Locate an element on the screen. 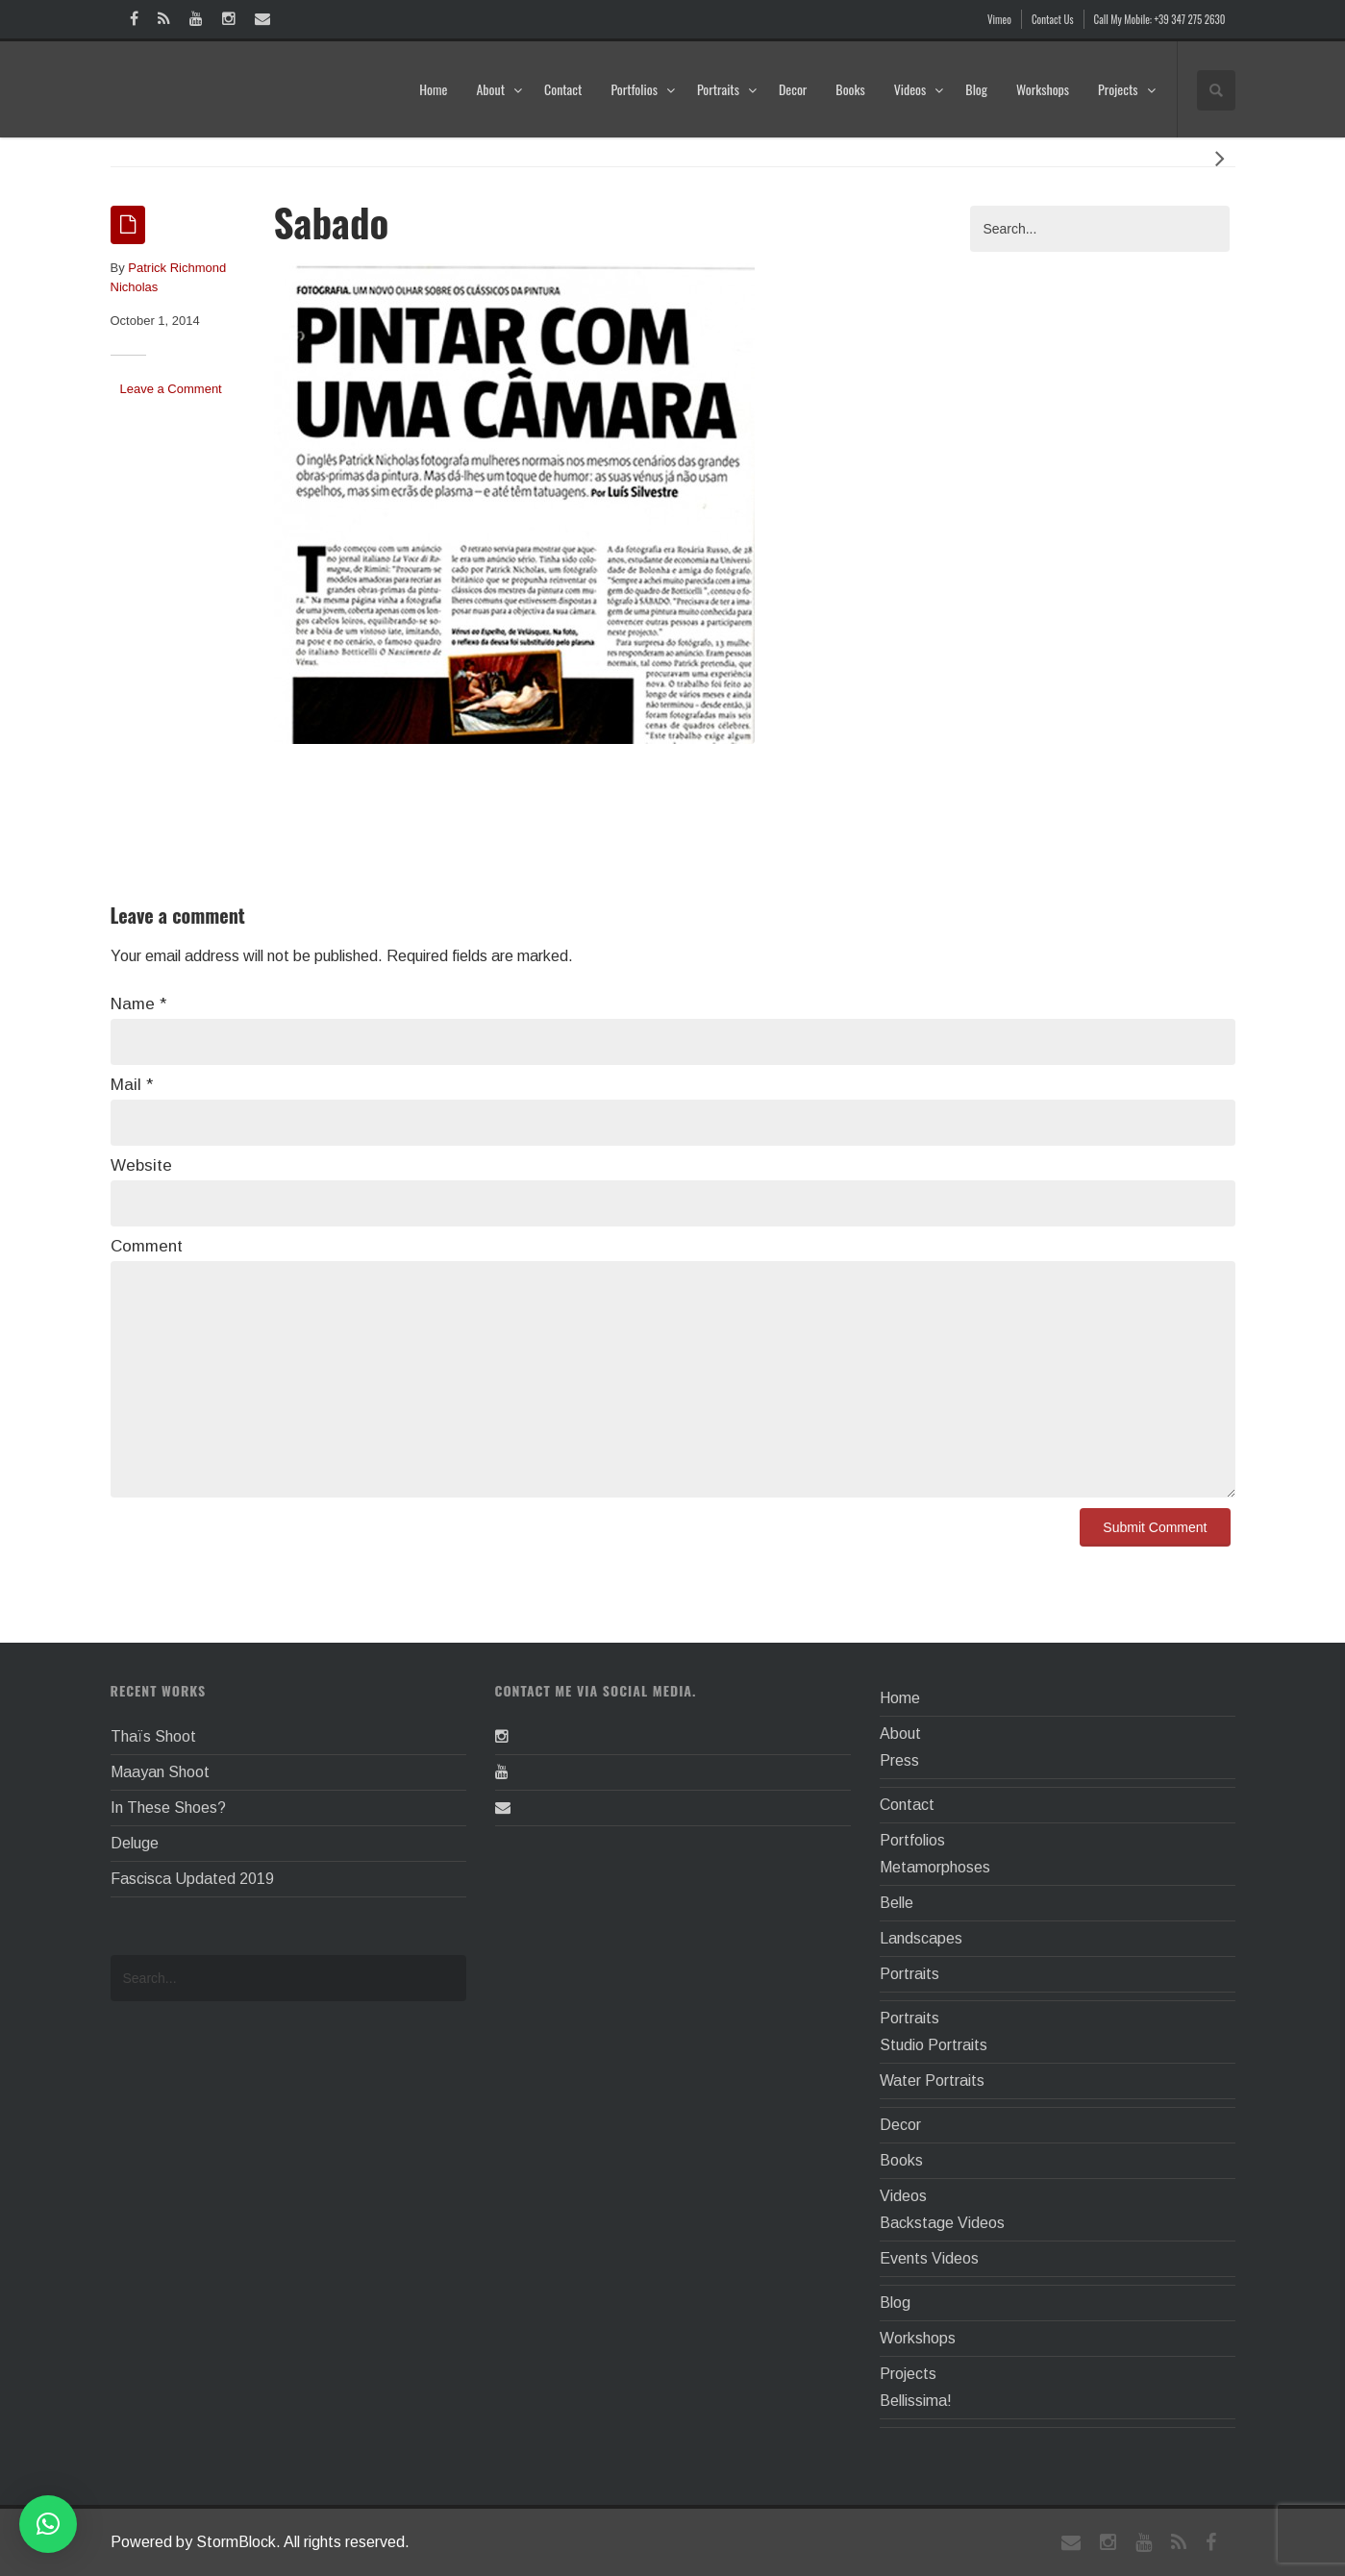 This screenshot has width=1345, height=2576. Blog is located at coordinates (976, 89).